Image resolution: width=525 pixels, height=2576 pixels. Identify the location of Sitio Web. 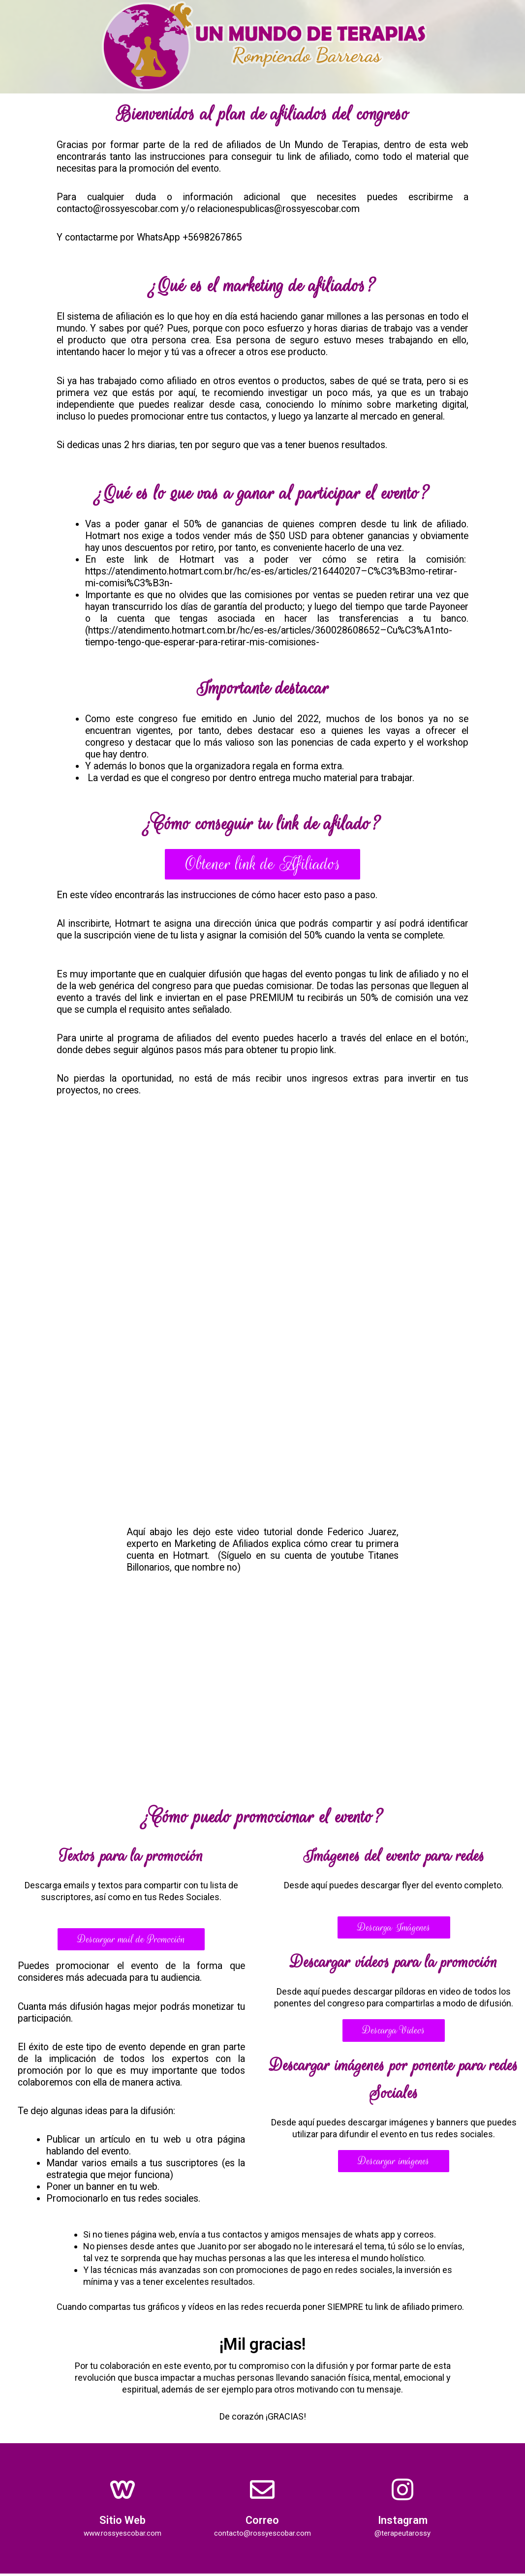
(122, 2522).